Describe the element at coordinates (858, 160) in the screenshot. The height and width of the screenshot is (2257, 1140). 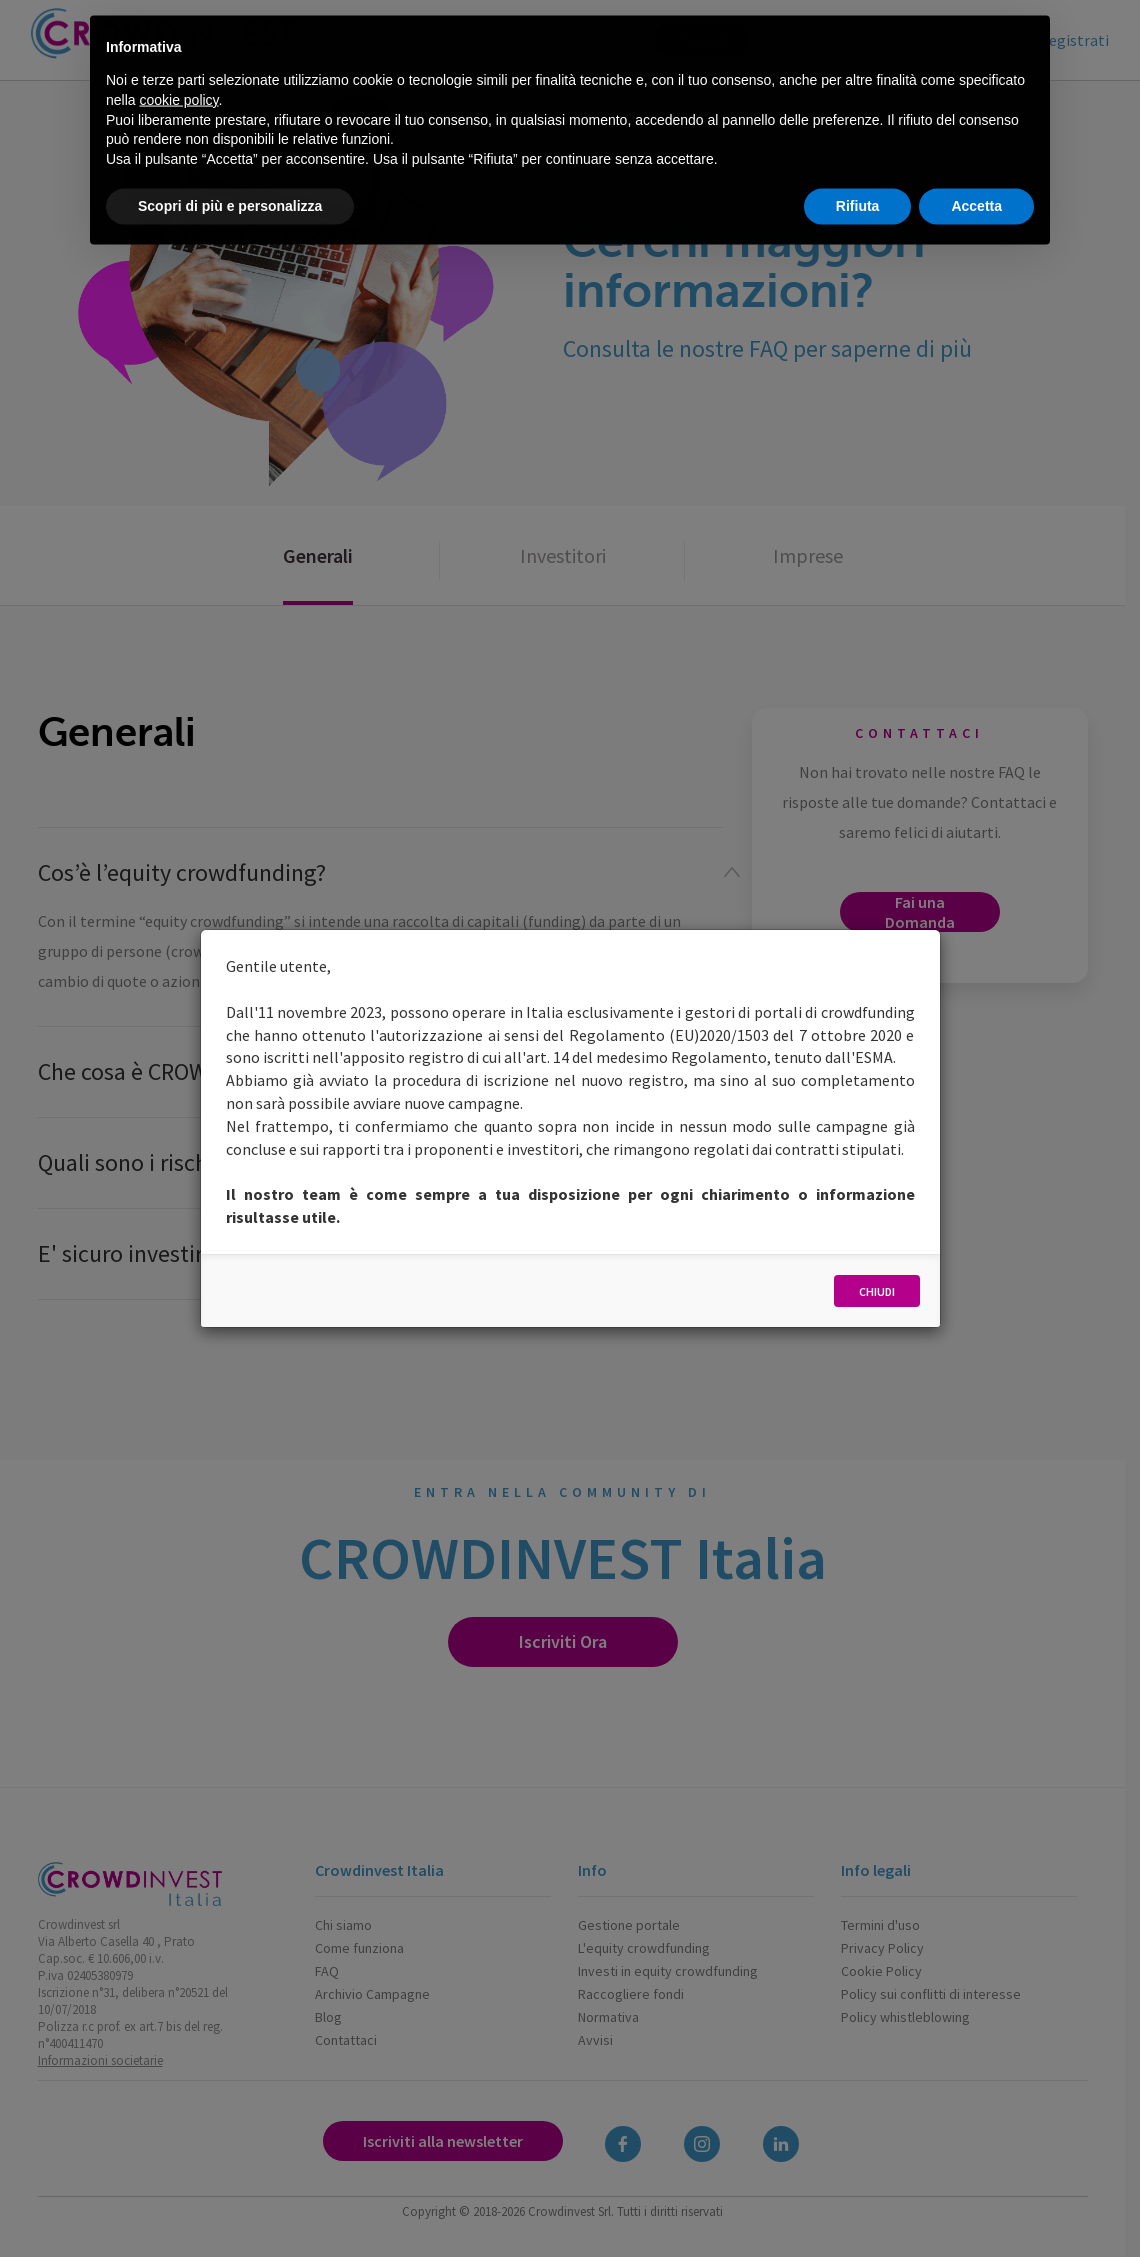
I see `Rifiuta [button]` at that location.